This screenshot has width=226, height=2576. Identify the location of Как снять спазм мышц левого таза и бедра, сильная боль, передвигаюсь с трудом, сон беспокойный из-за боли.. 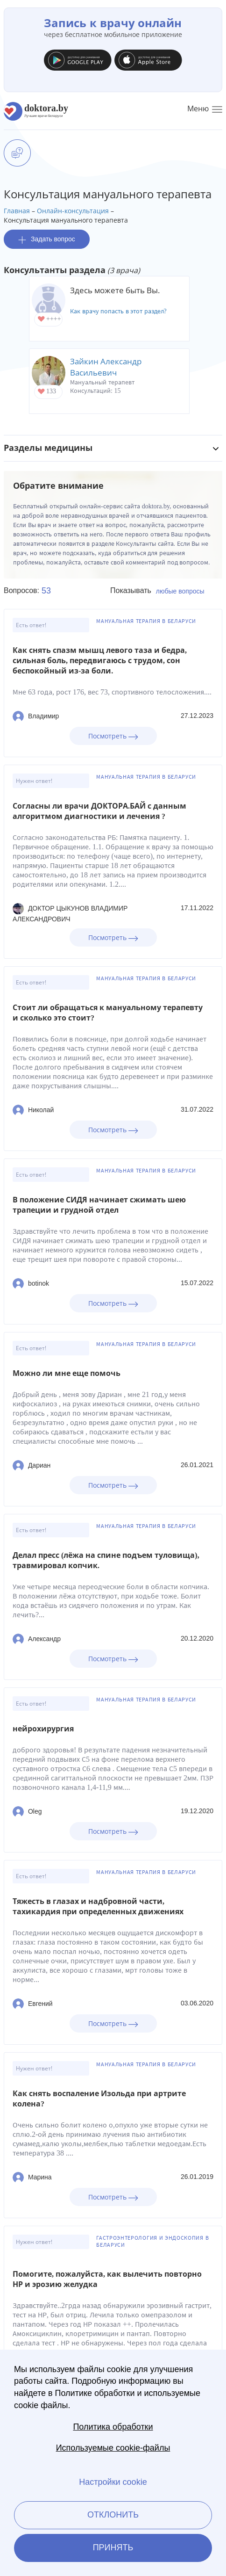
(100, 660).